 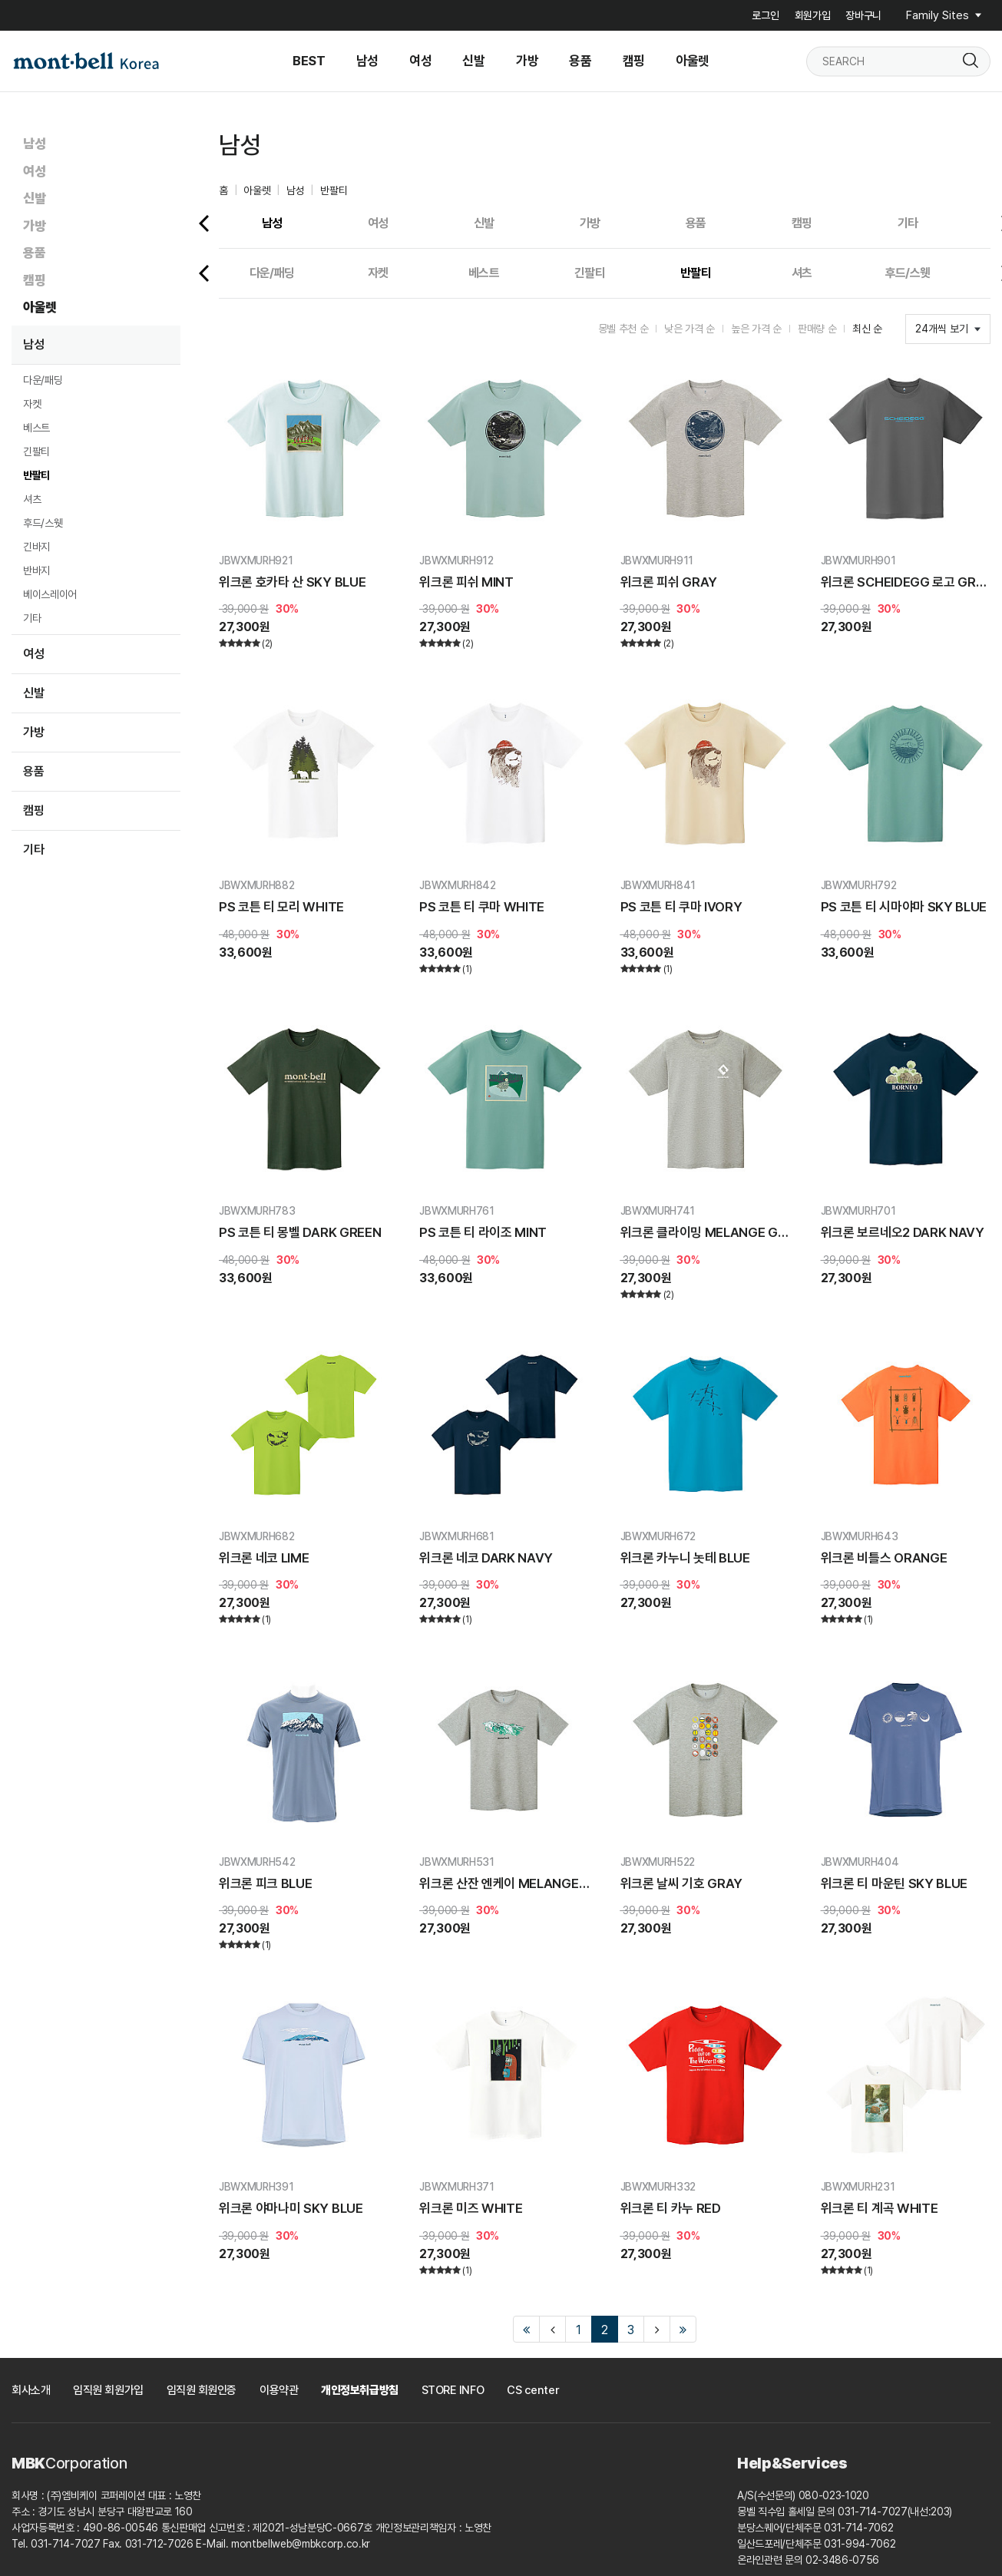 What do you see at coordinates (32, 404) in the screenshot?
I see `자켓` at bounding box center [32, 404].